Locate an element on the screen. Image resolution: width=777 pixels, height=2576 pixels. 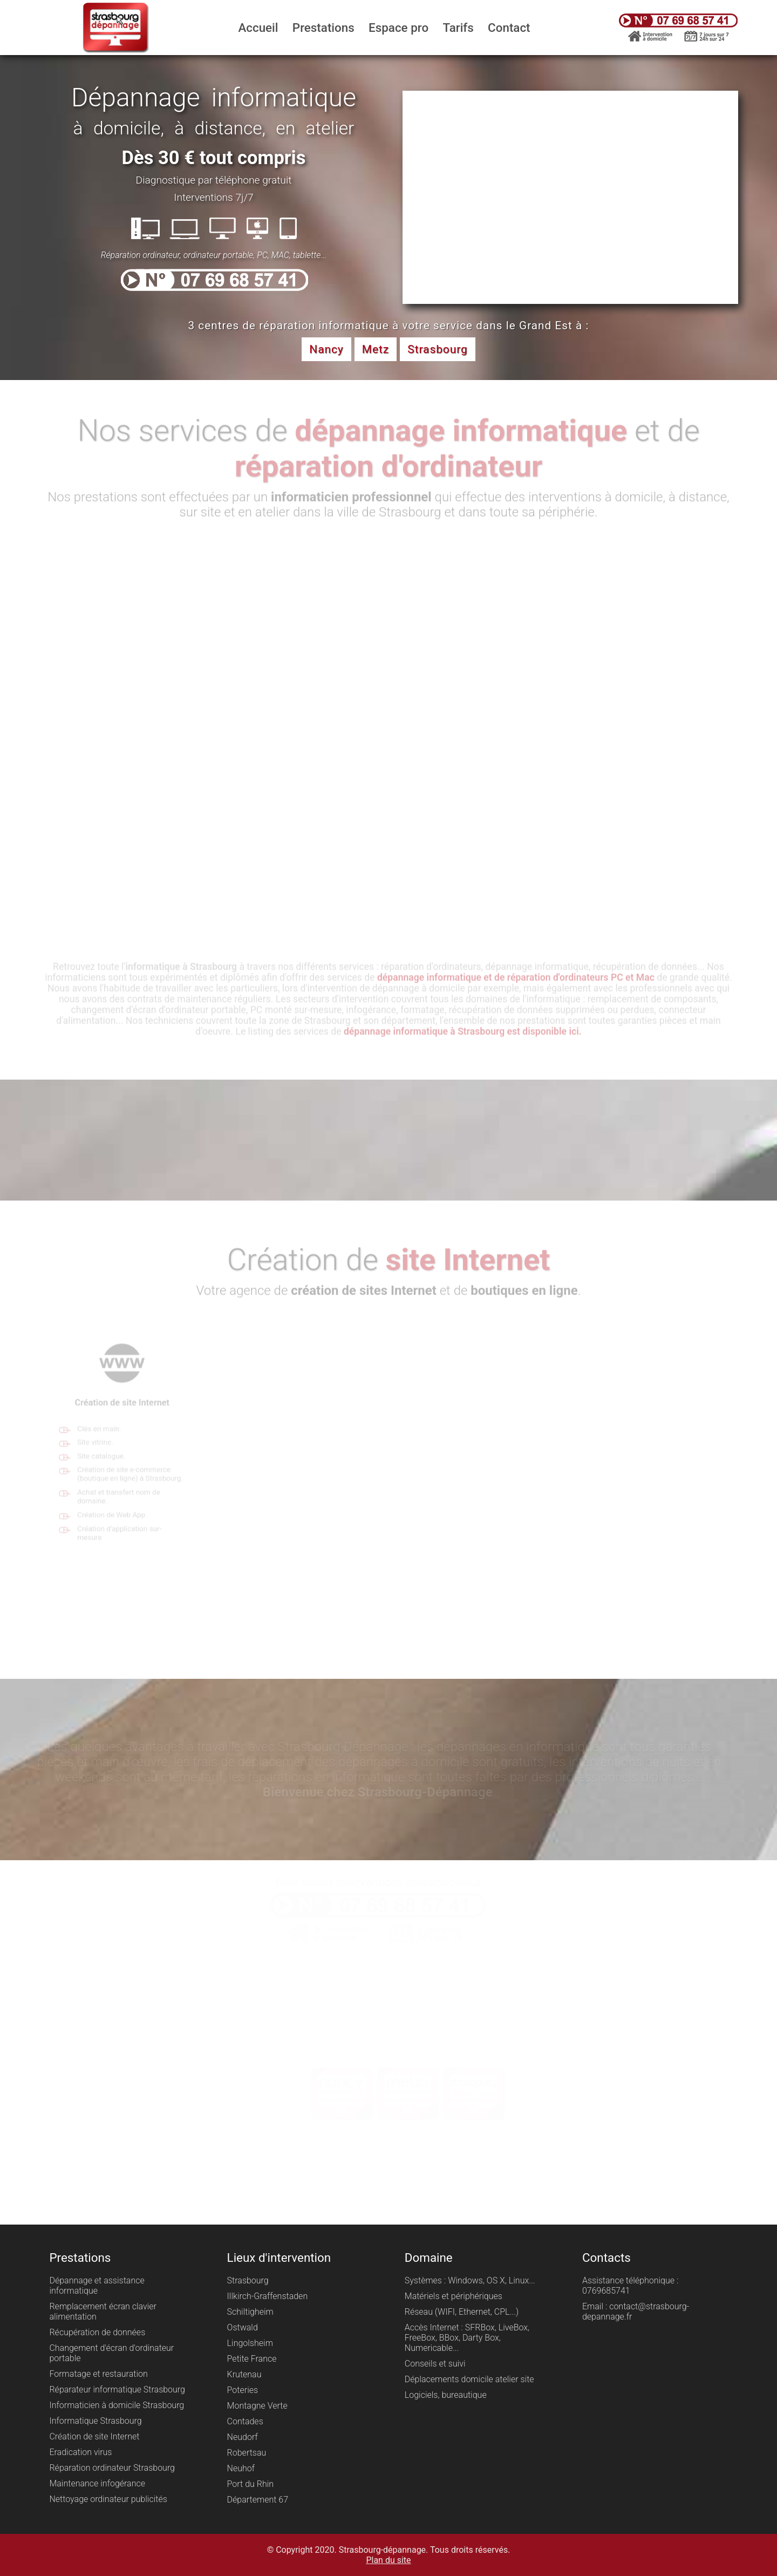
Informatique Strasbourg is located at coordinates (95, 2421).